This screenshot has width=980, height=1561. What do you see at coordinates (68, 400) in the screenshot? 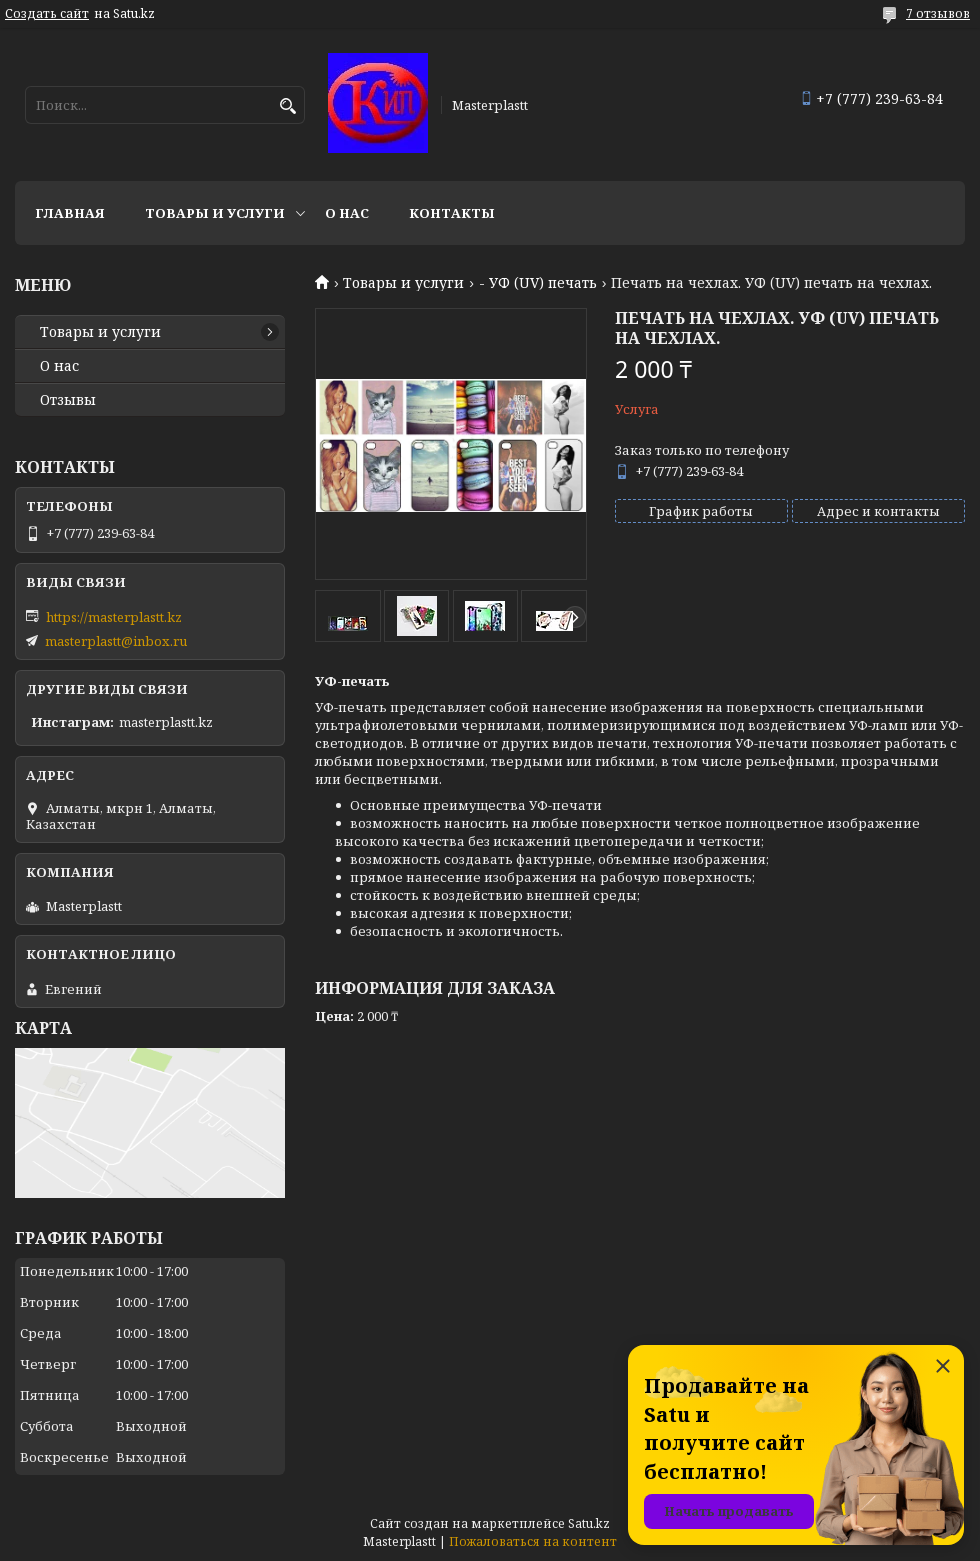
I see `Отзывы` at bounding box center [68, 400].